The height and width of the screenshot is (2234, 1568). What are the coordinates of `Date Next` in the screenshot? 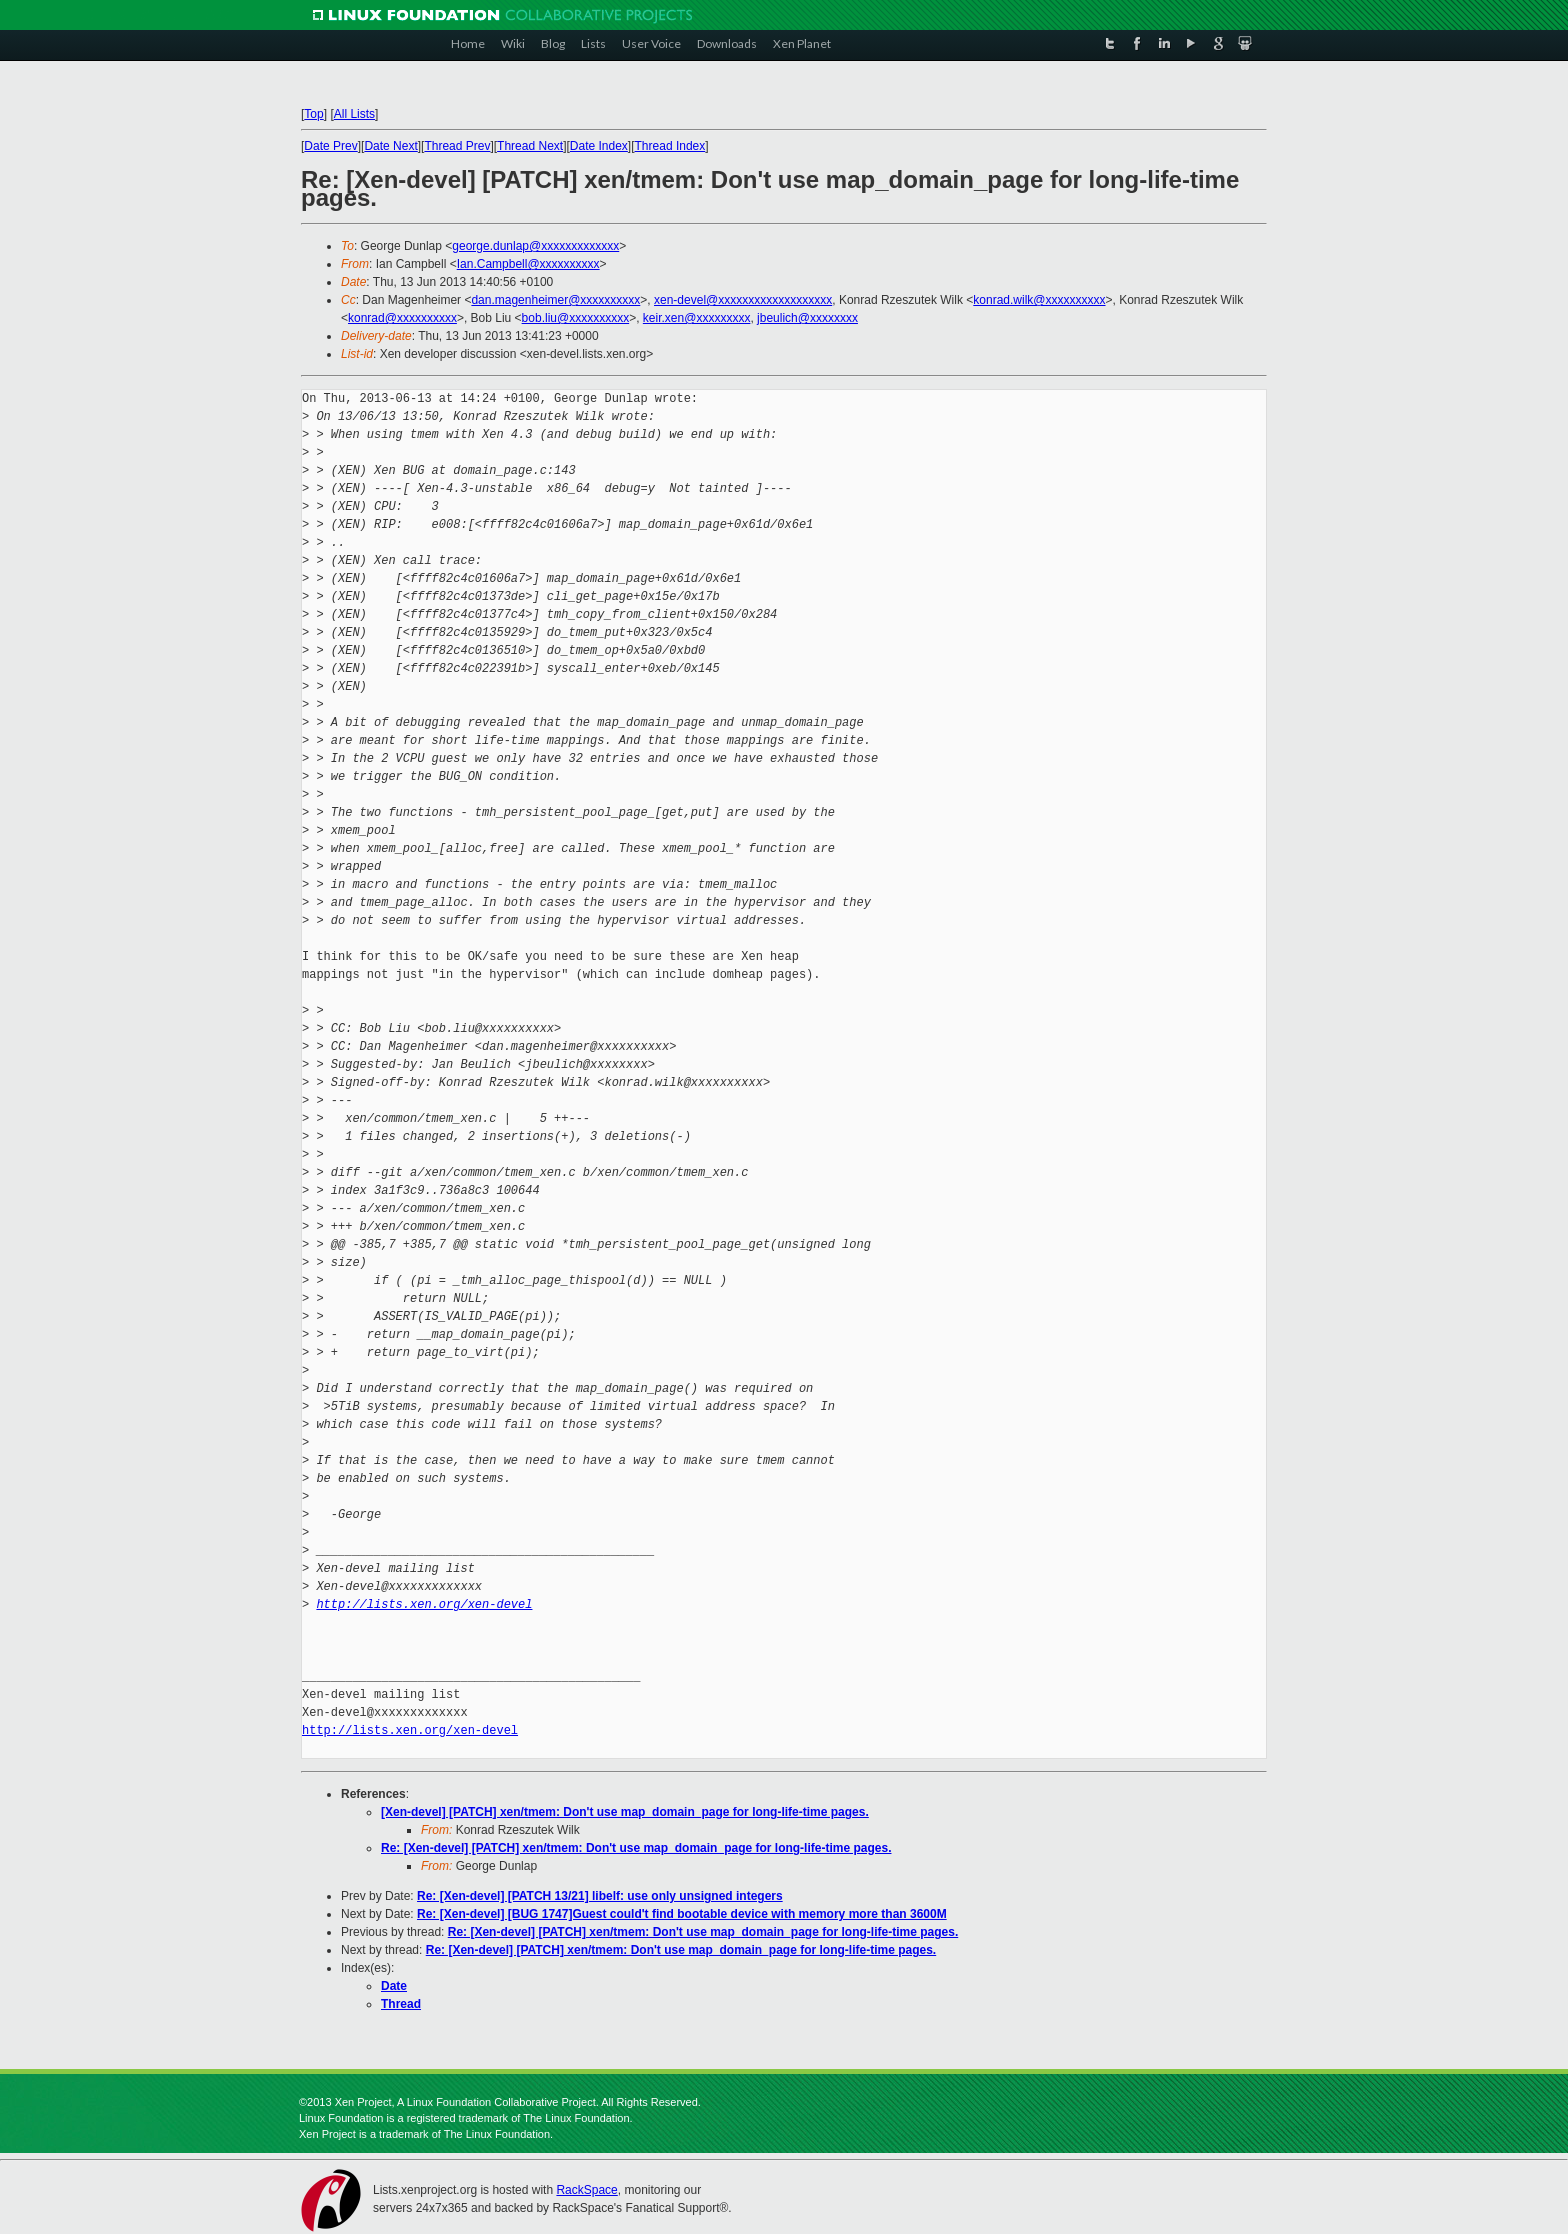 It's located at (390, 146).